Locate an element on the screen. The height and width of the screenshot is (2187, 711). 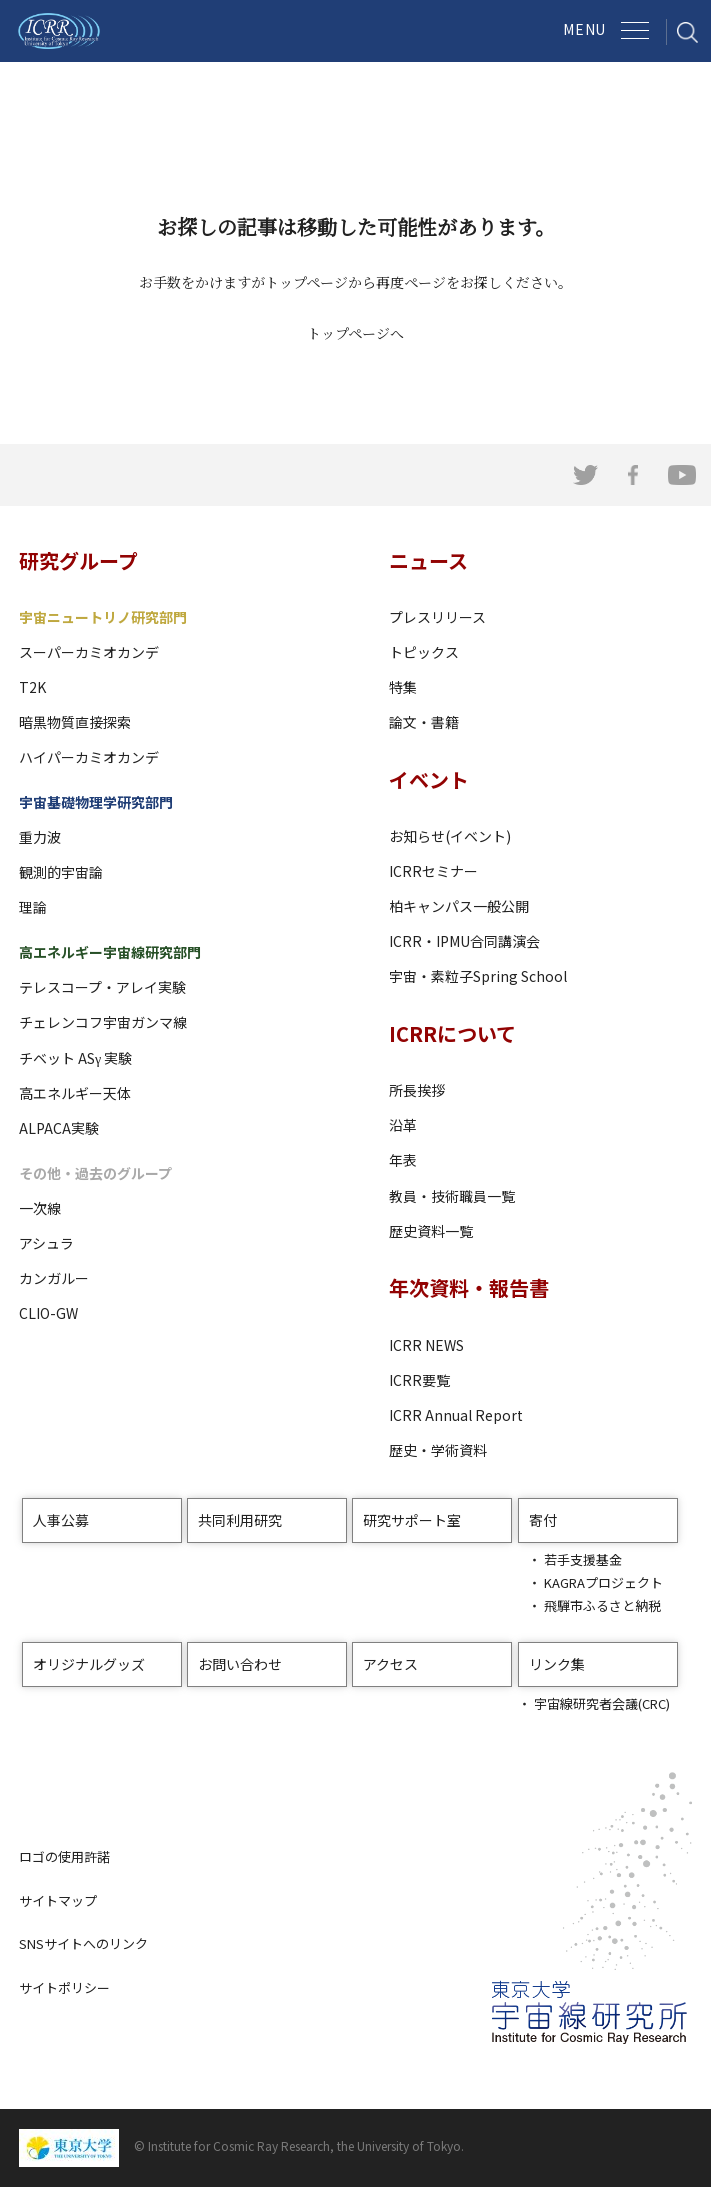
高エネルギー宇宙線研究部門 is located at coordinates (110, 952).